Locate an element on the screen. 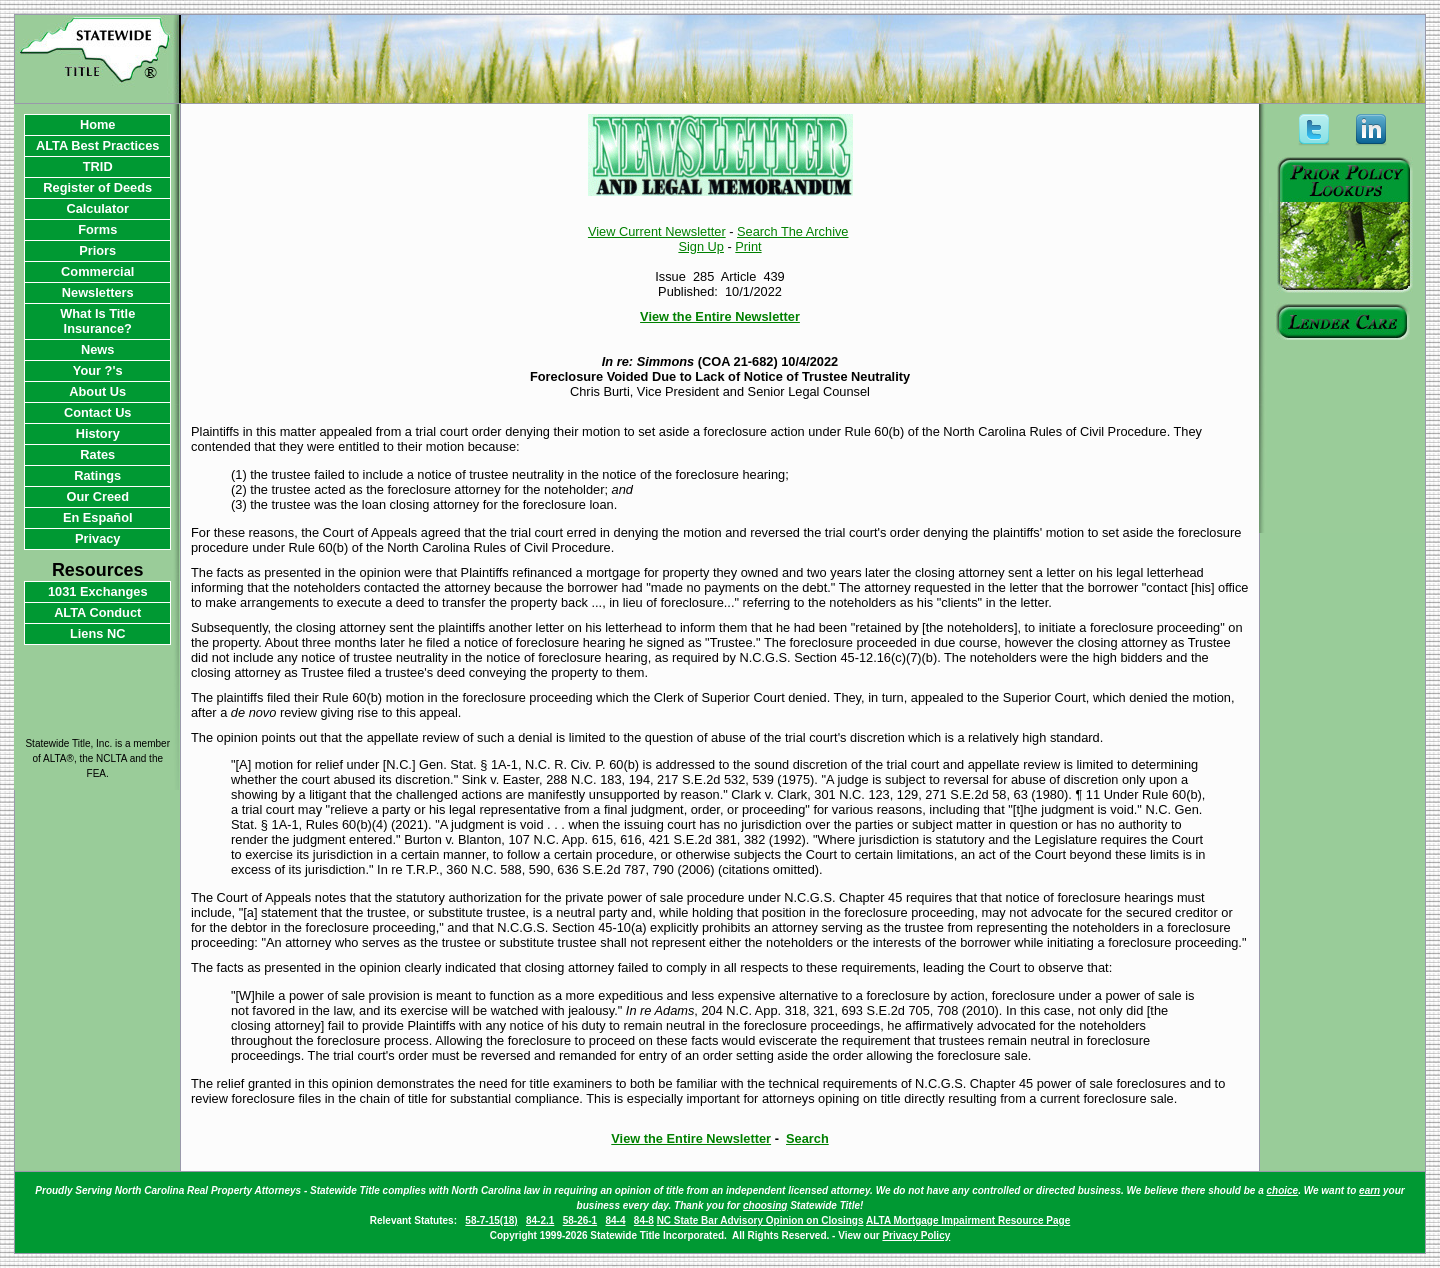 This screenshot has height=1268, width=1440. 84-2.1 is located at coordinates (540, 1220).